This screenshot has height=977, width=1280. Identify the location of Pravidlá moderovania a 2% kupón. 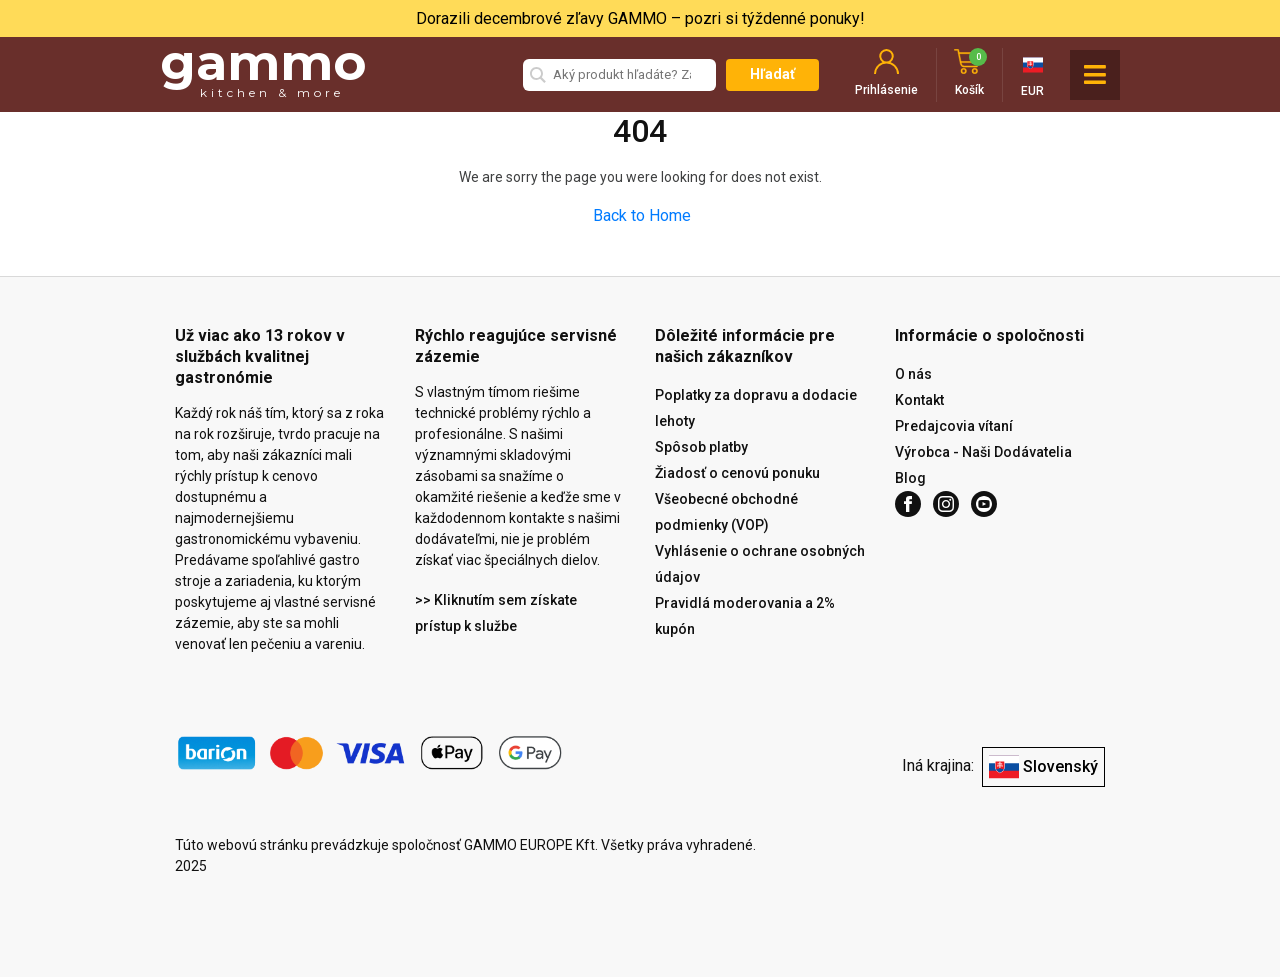
(745, 616).